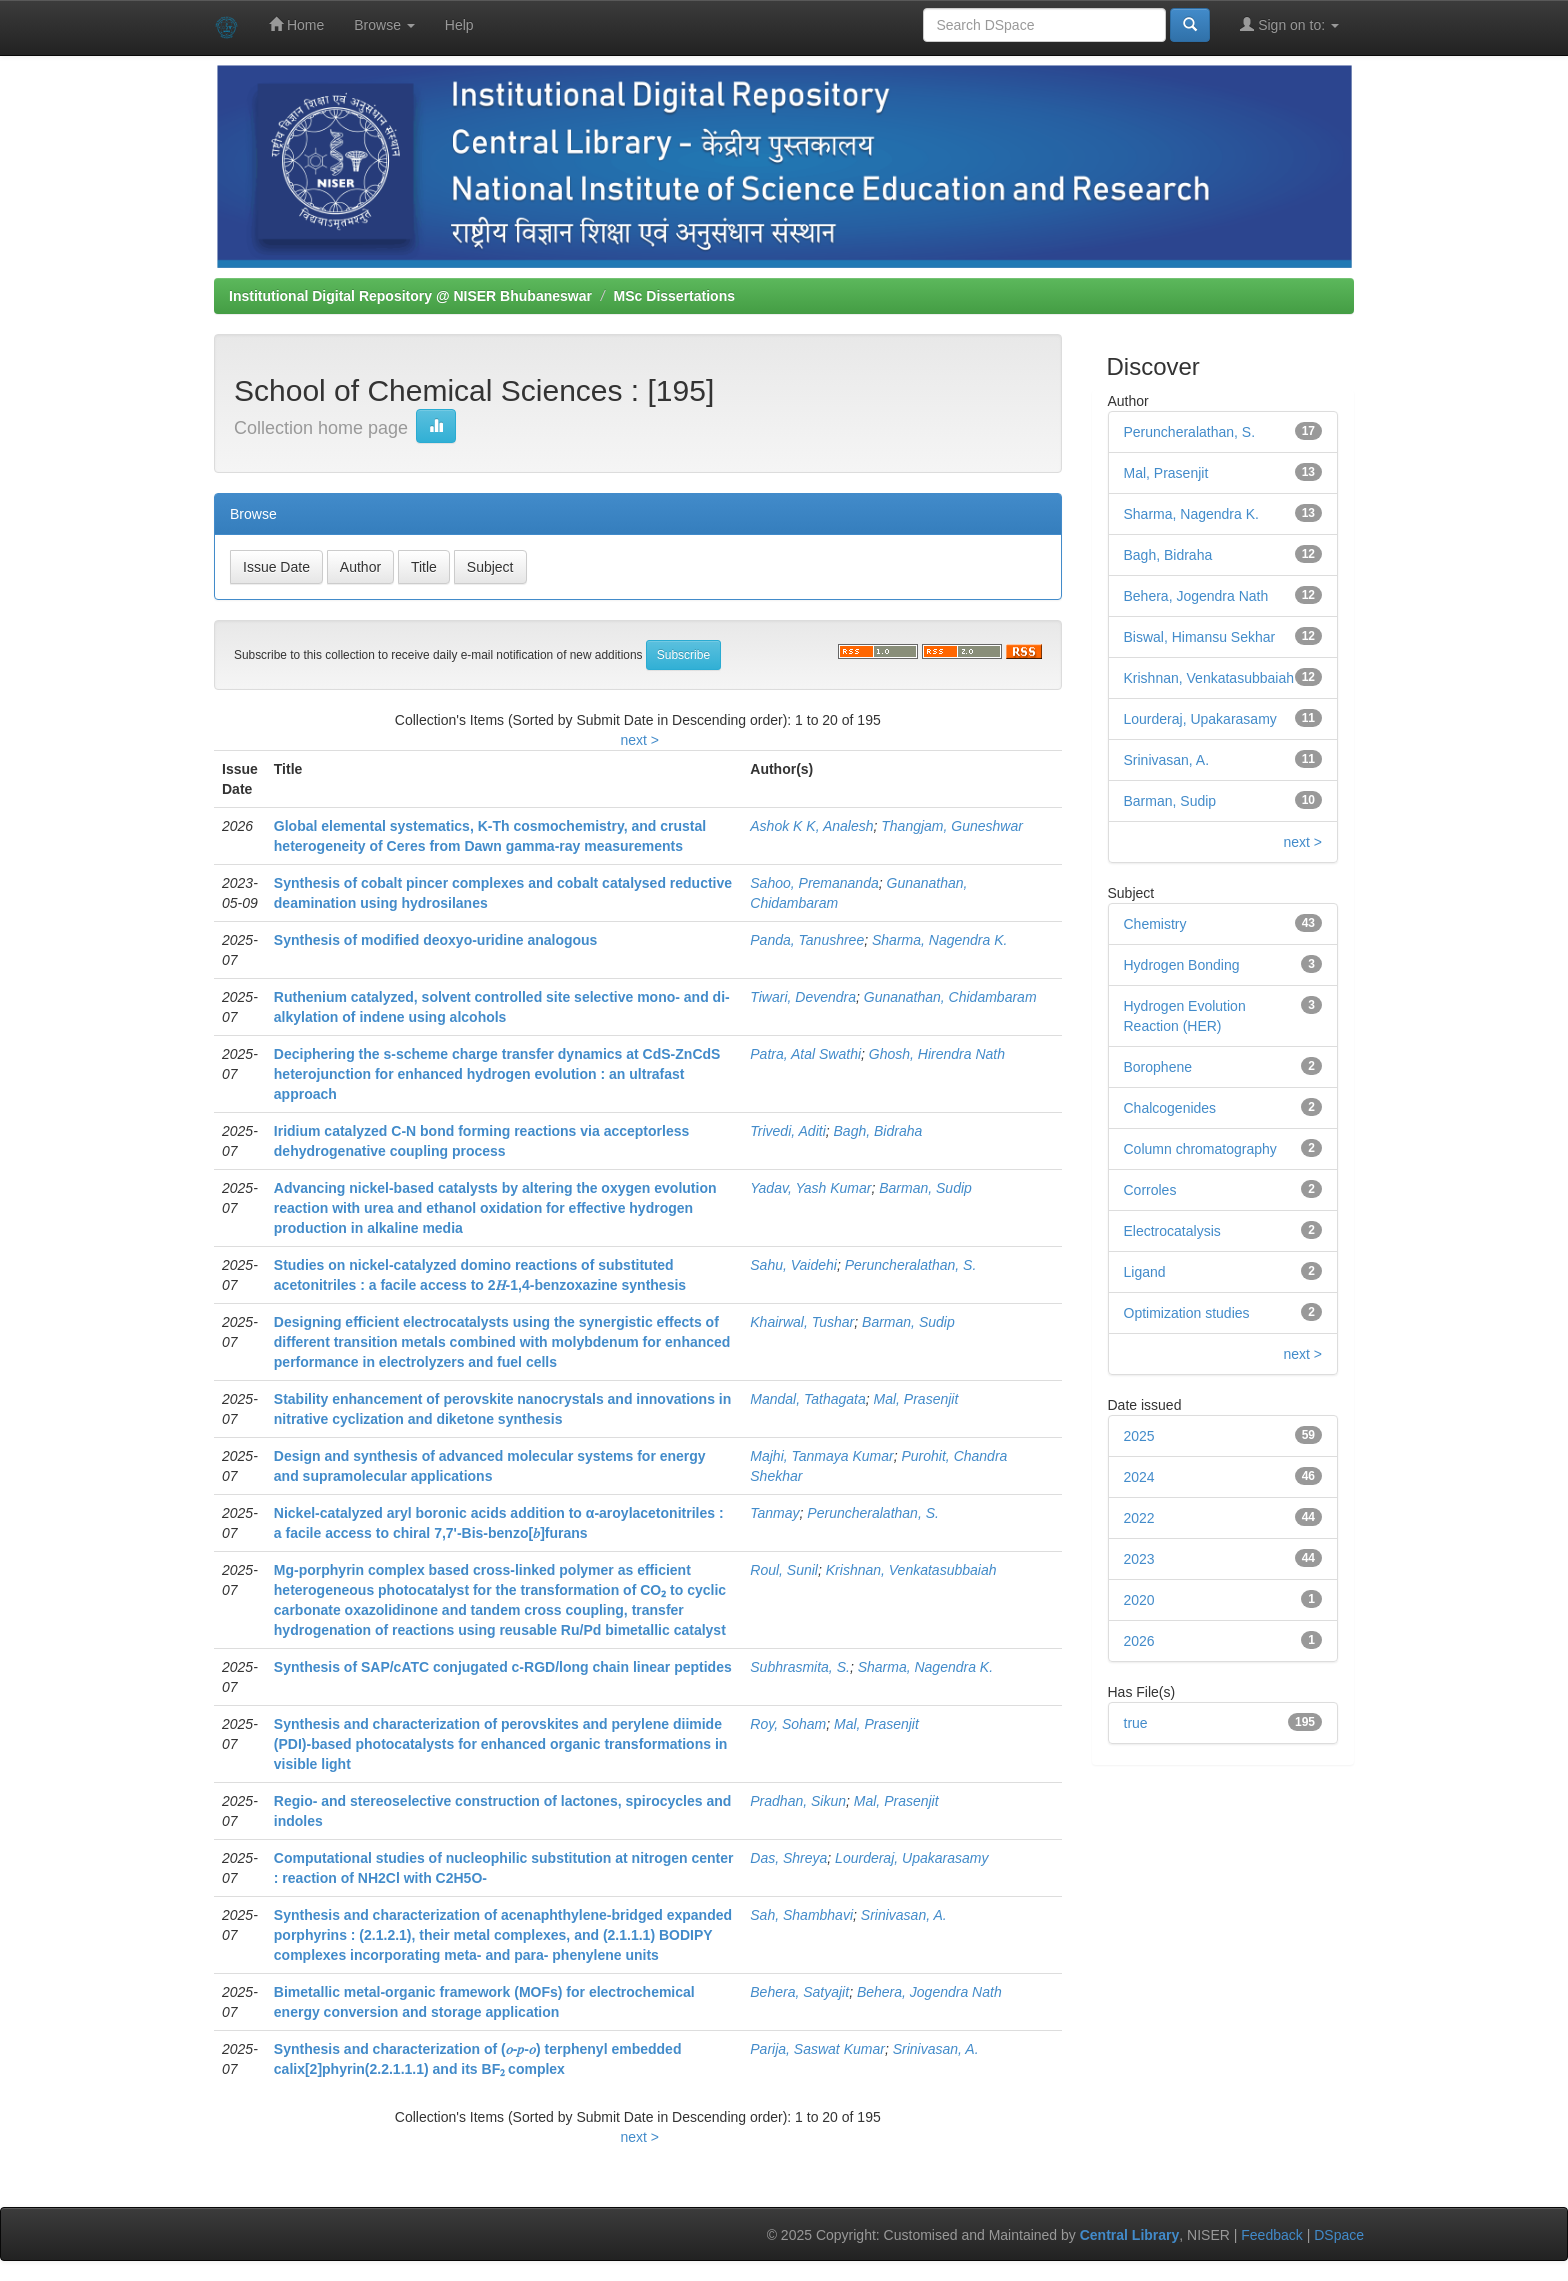 This screenshot has width=1568, height=2281. What do you see at coordinates (1200, 1149) in the screenshot?
I see `Column chromatography` at bounding box center [1200, 1149].